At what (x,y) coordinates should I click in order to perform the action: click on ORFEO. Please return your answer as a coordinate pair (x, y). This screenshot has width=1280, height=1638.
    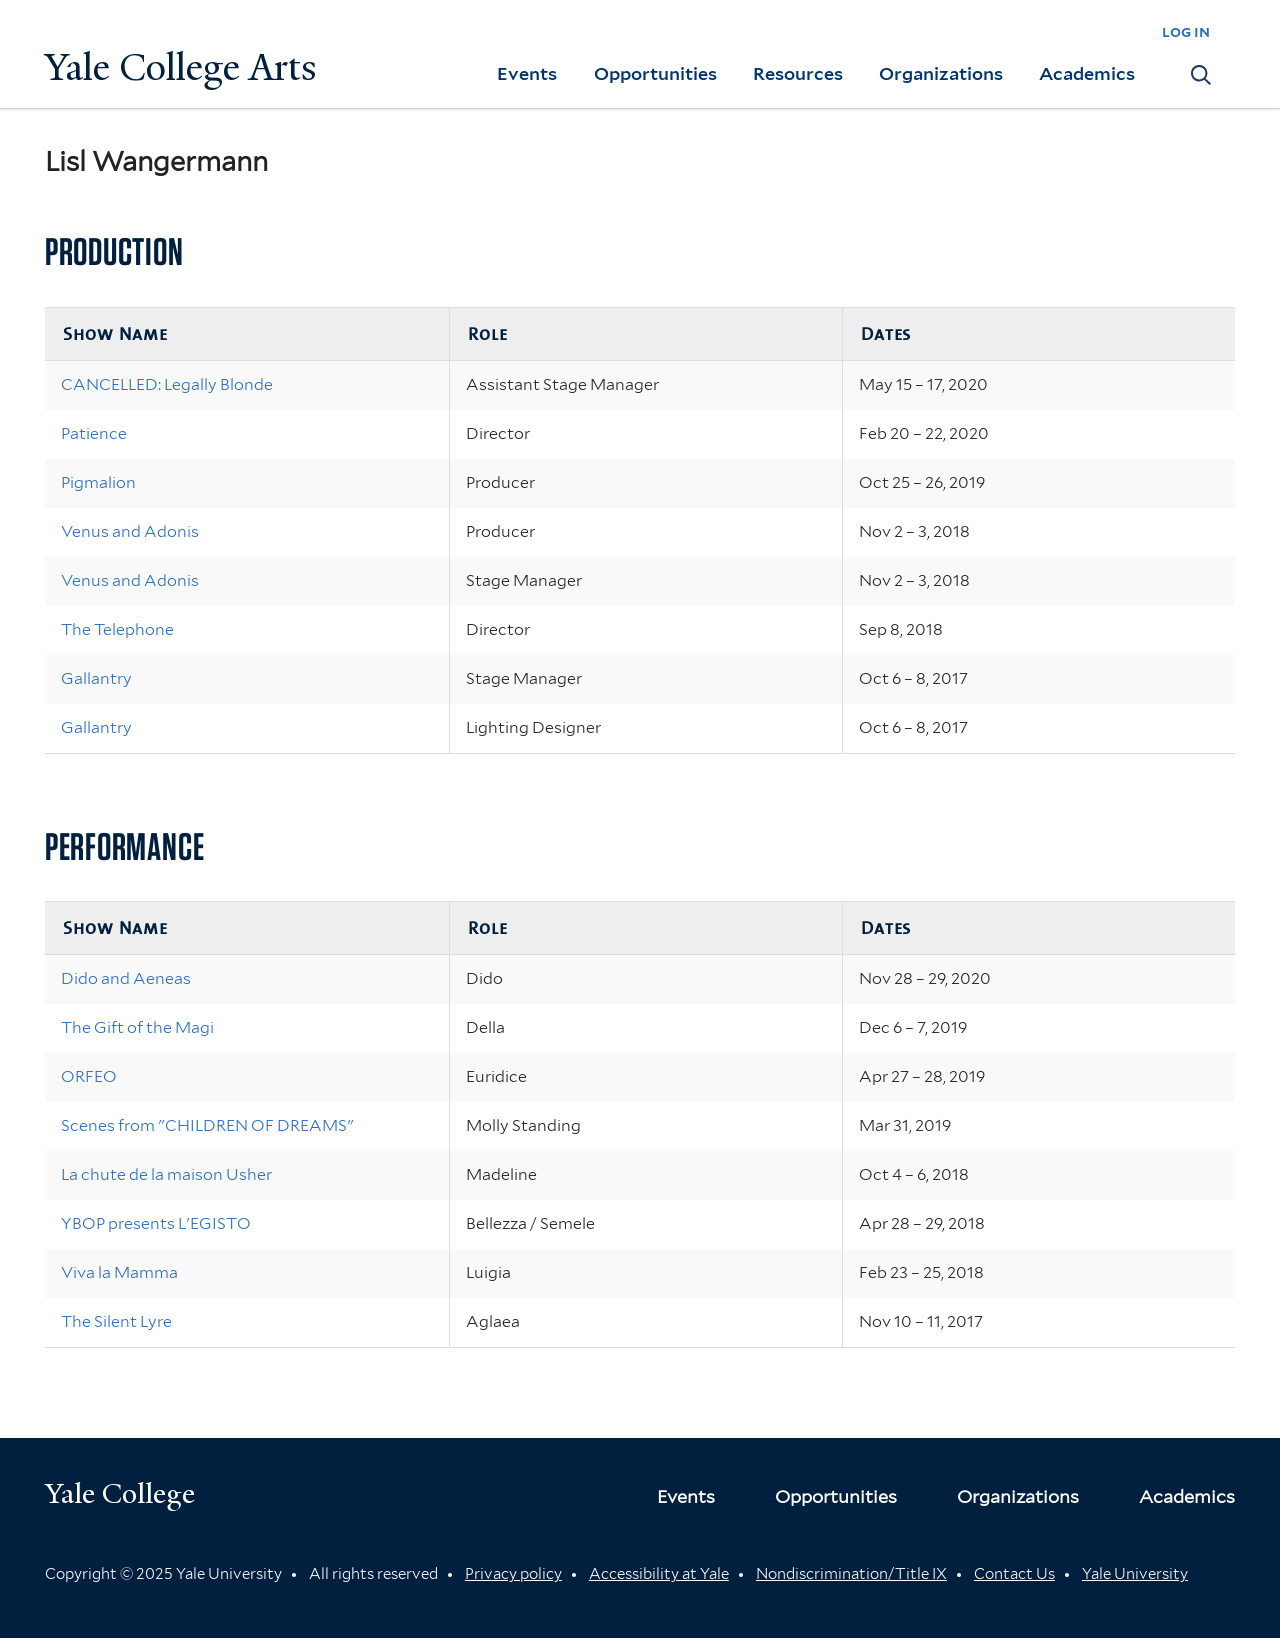
    Looking at the image, I should click on (89, 1076).